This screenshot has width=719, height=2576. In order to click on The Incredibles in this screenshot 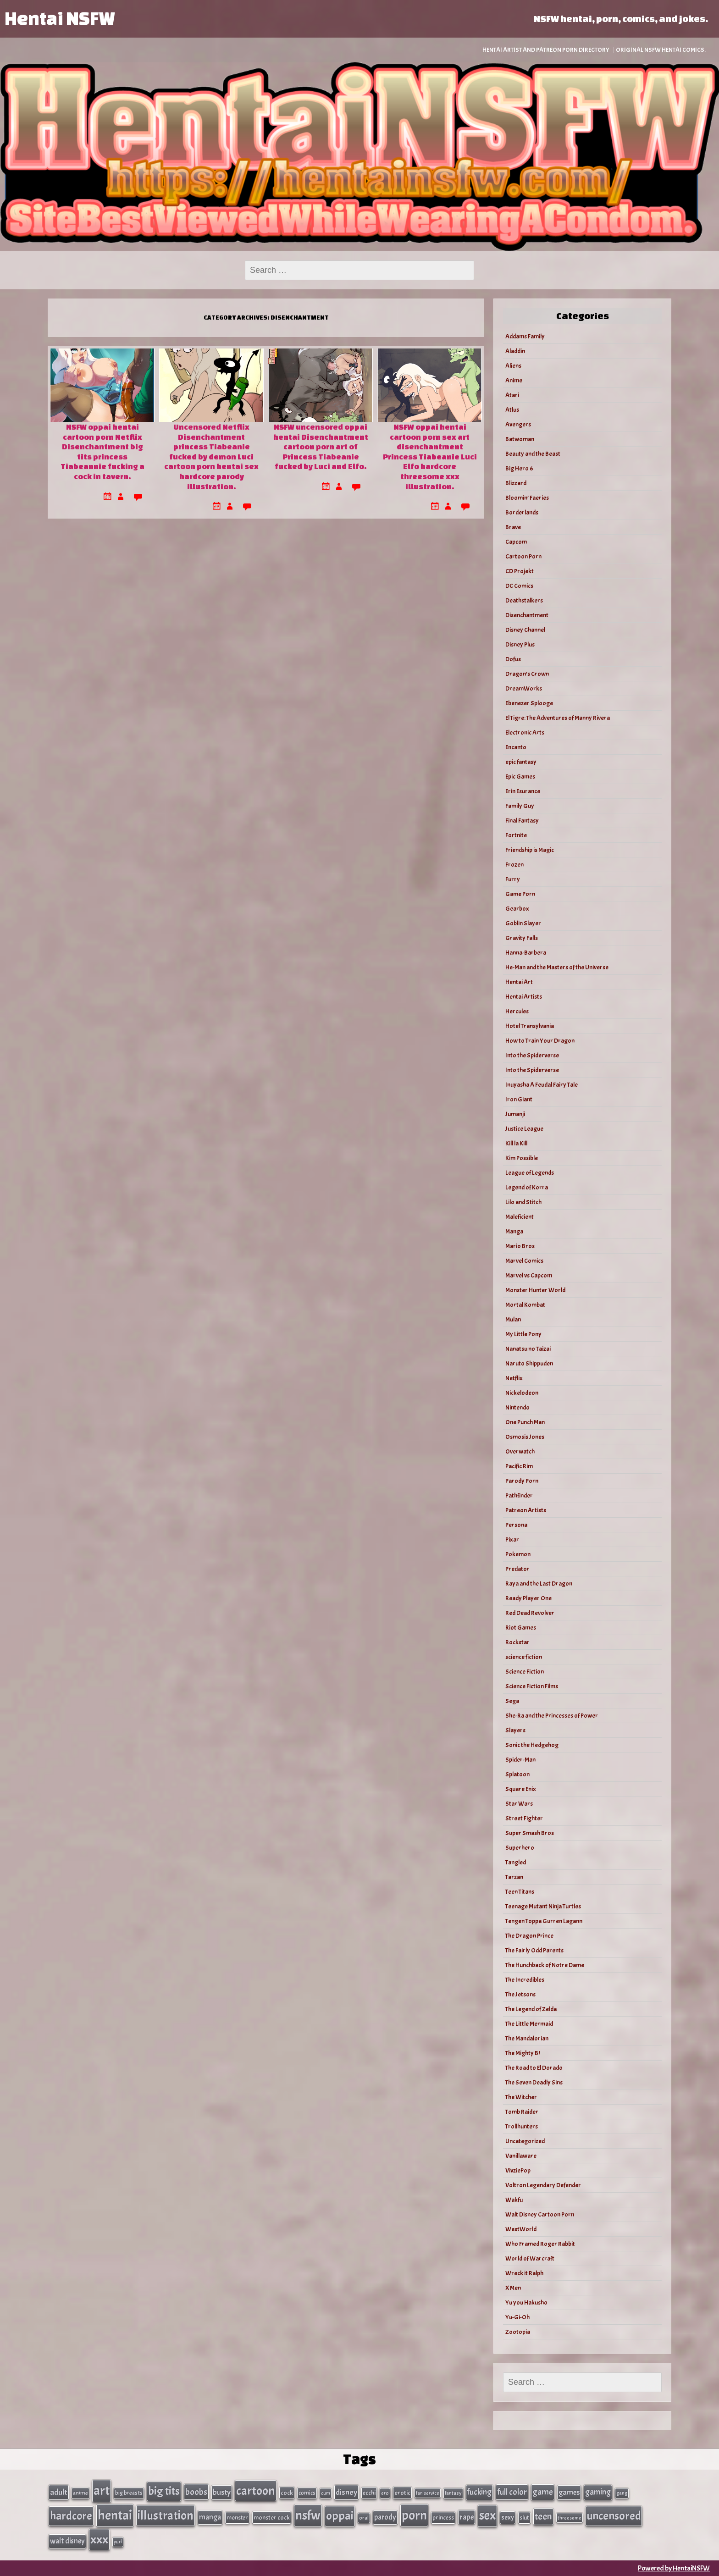, I will do `click(524, 1980)`.